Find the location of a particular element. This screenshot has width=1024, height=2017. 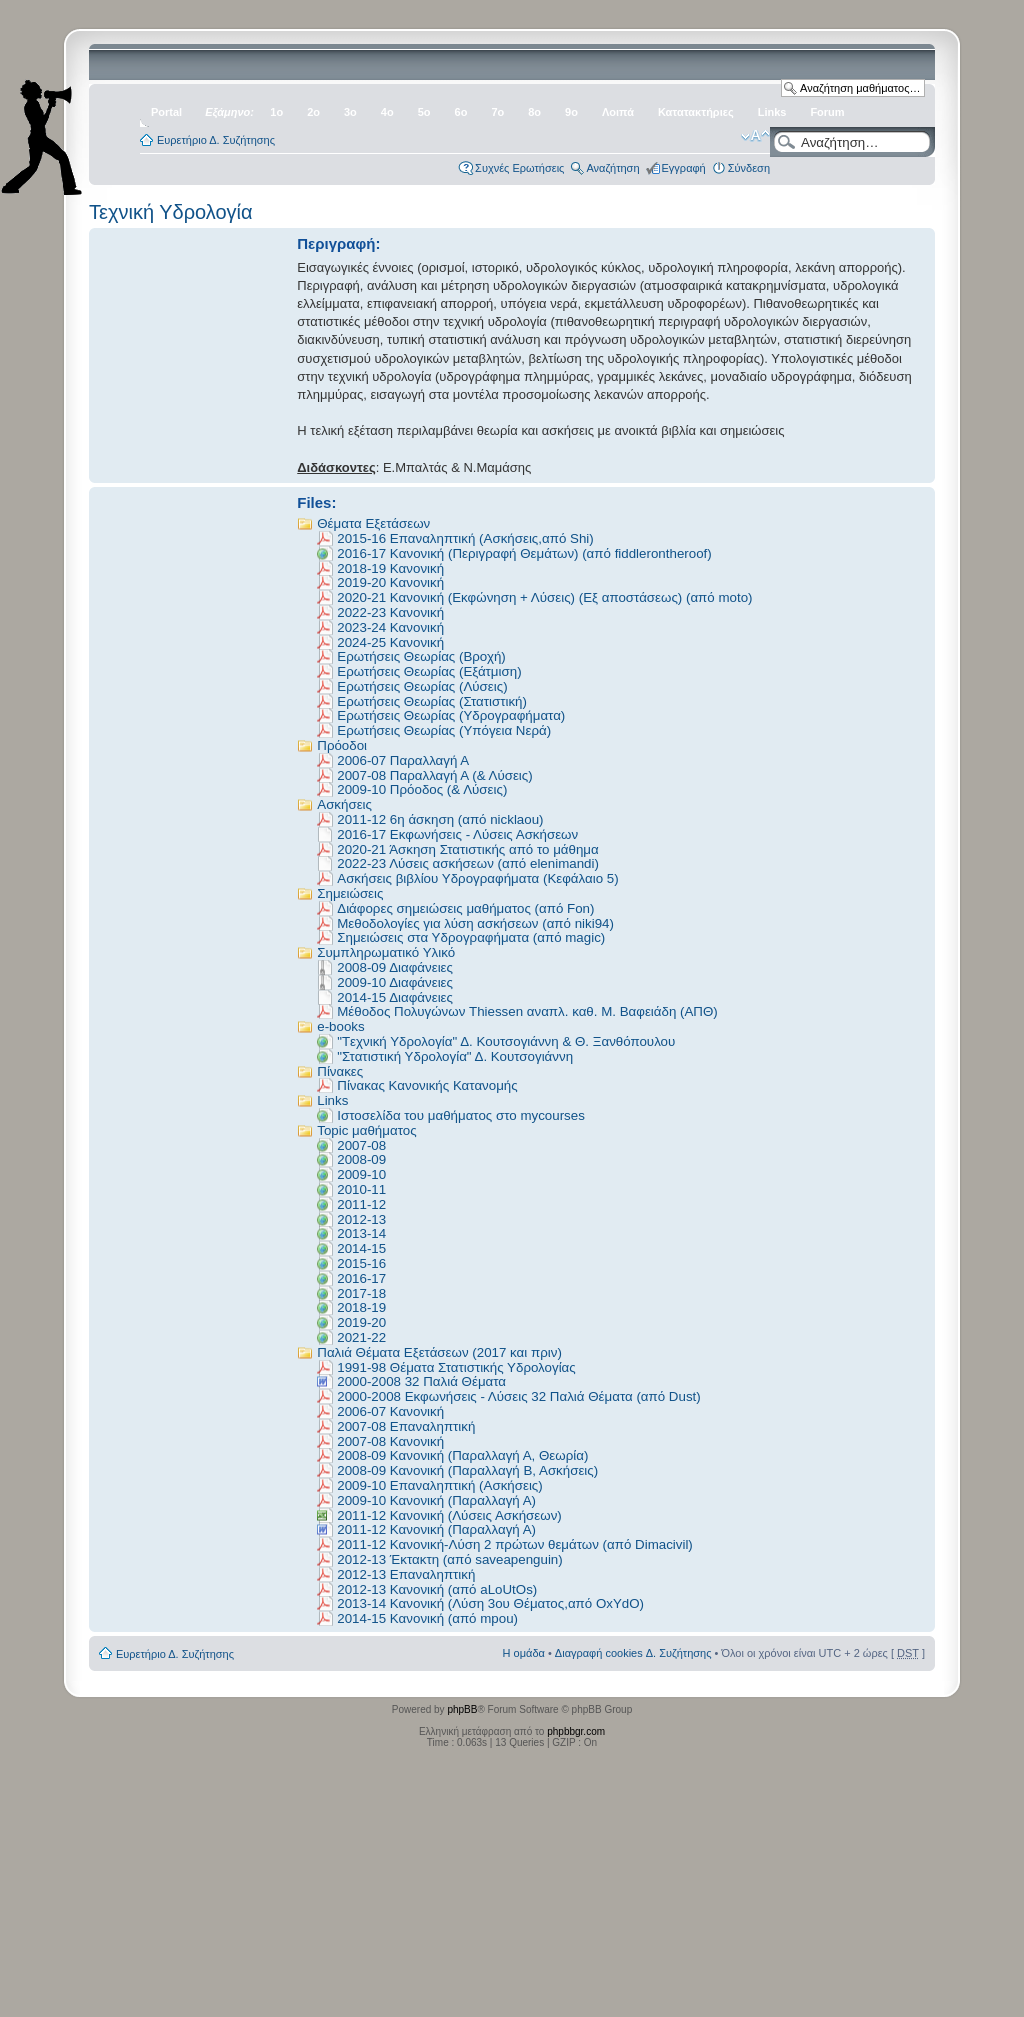

2007-08 Eπαναληπτική is located at coordinates (406, 1426).